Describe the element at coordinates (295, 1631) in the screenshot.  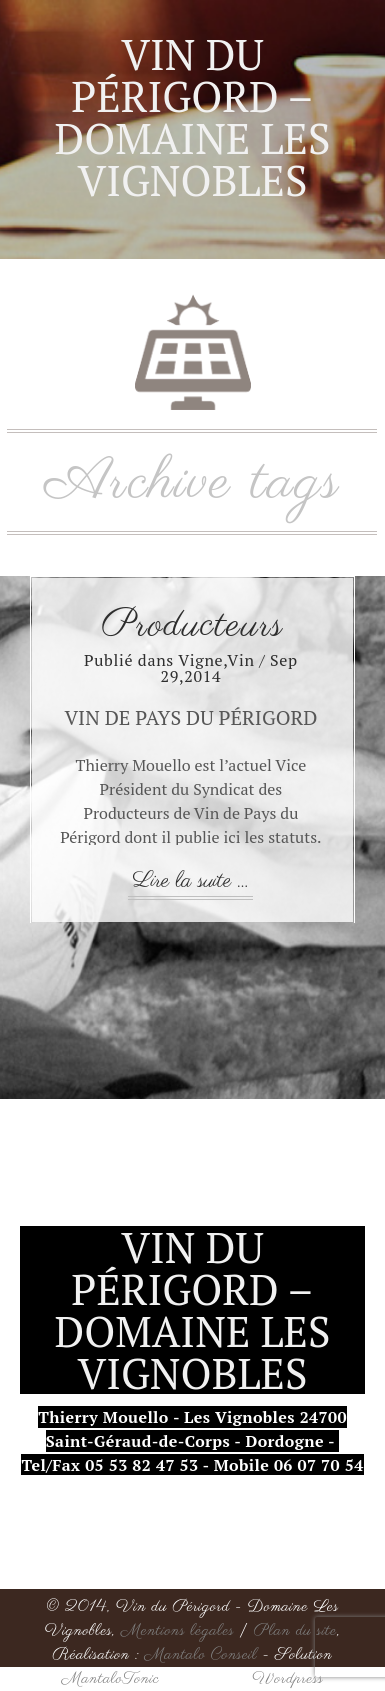
I see `Plan du site` at that location.